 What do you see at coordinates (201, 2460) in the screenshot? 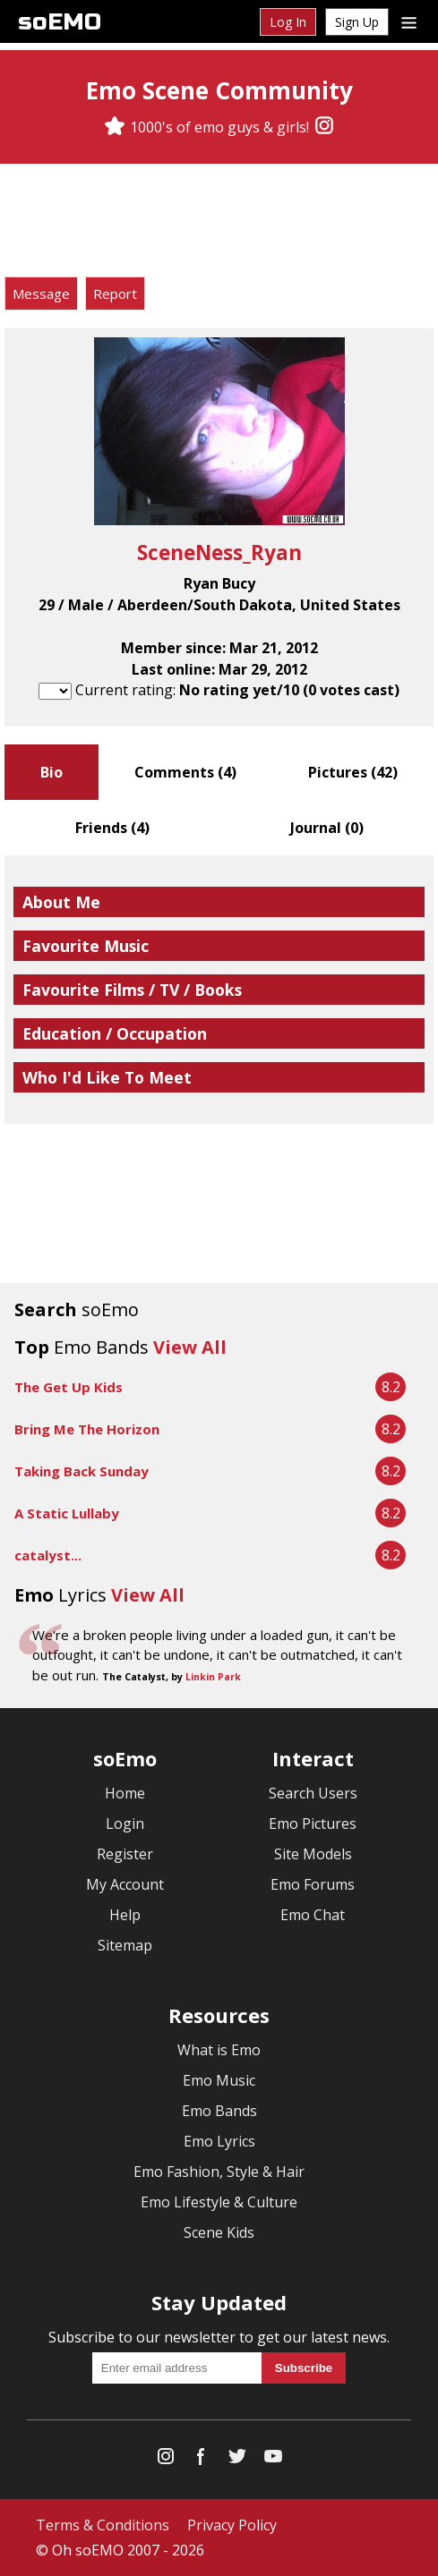
I see `[Facebook]` at bounding box center [201, 2460].